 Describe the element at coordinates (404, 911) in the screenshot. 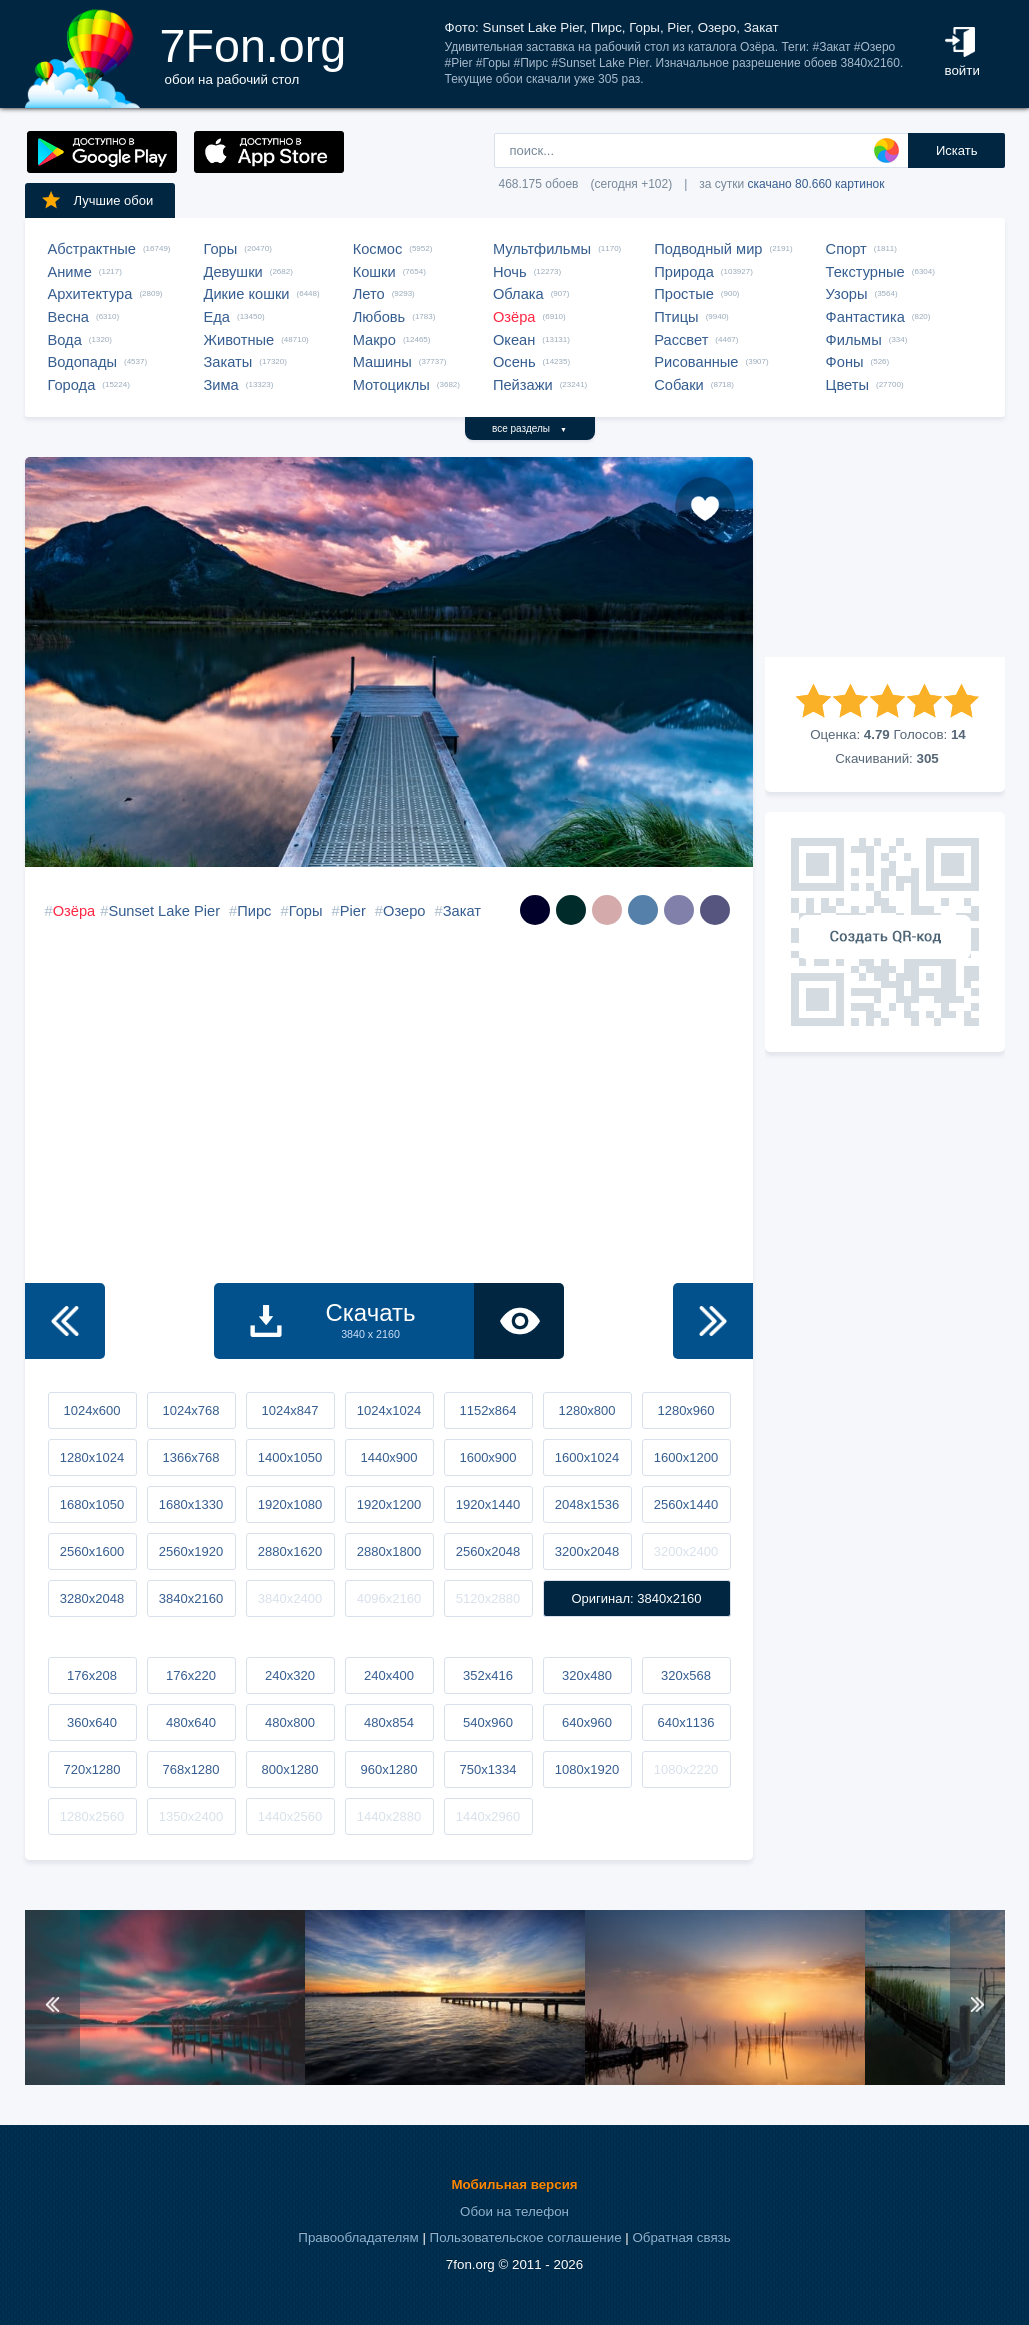

I see `Озеро` at that location.